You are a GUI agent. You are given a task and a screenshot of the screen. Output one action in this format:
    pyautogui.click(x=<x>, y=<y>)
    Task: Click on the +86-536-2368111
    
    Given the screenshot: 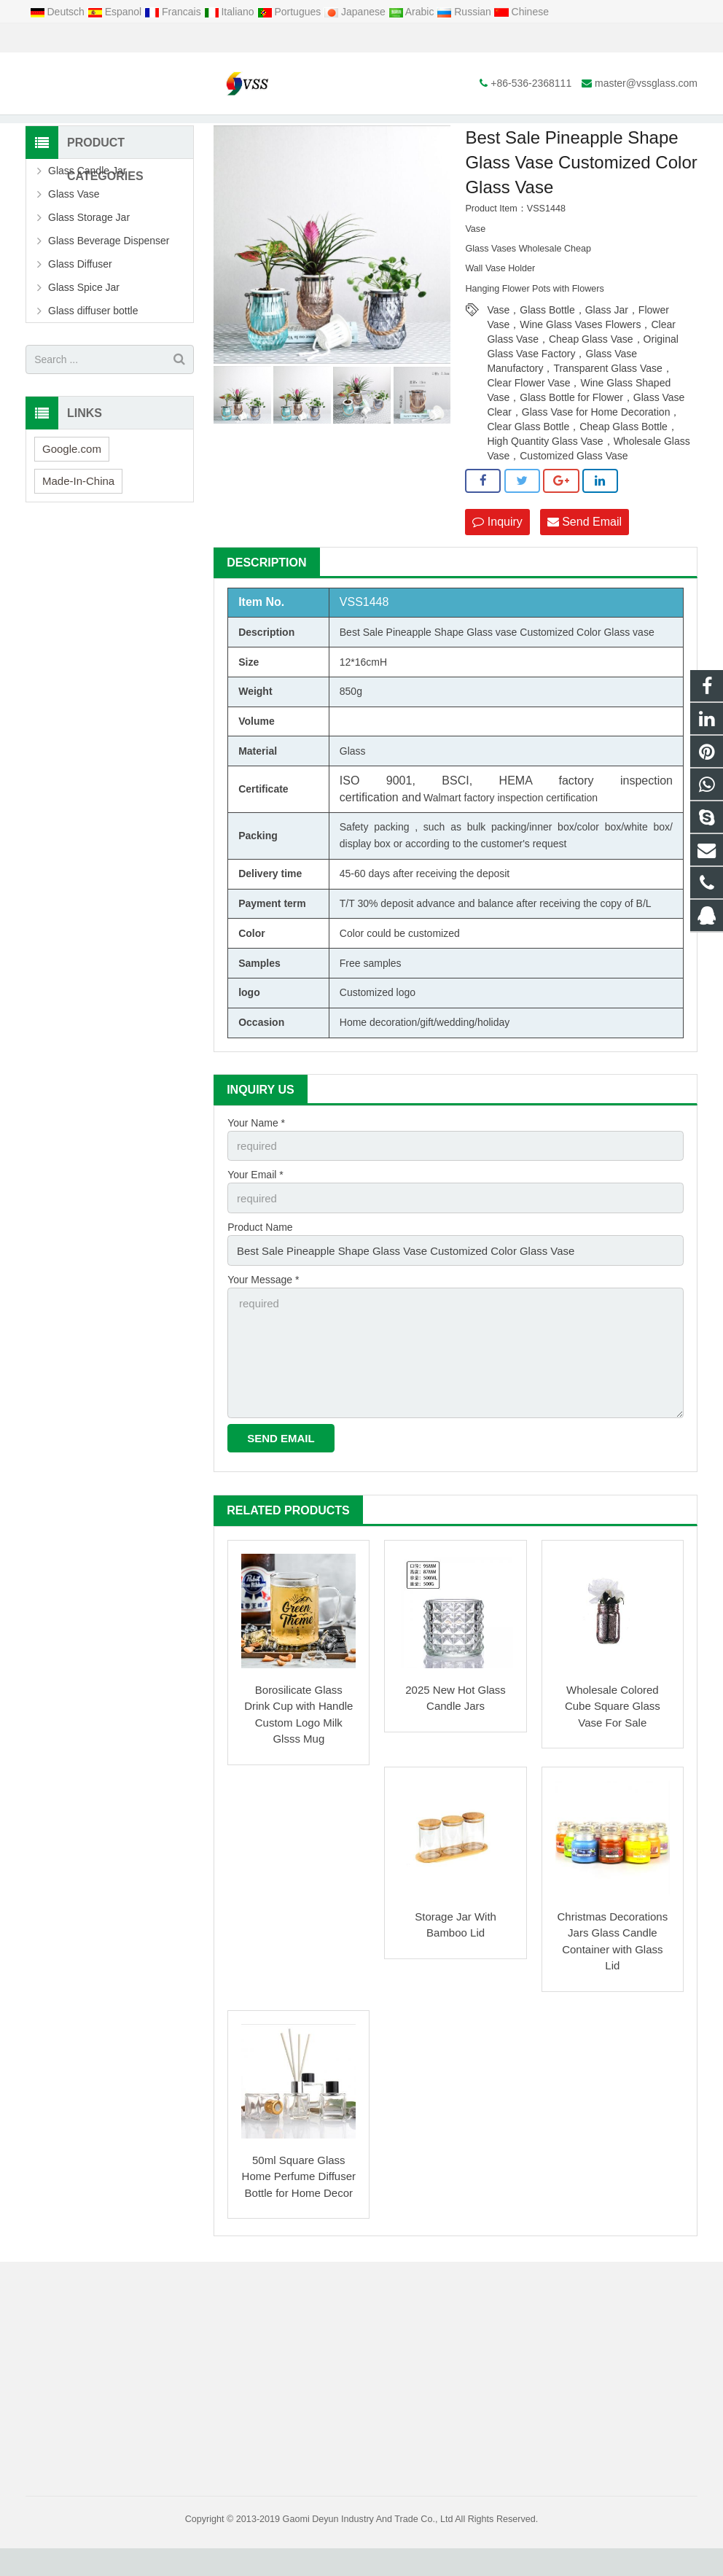 What is the action you would take?
    pyautogui.click(x=76, y=38)
    